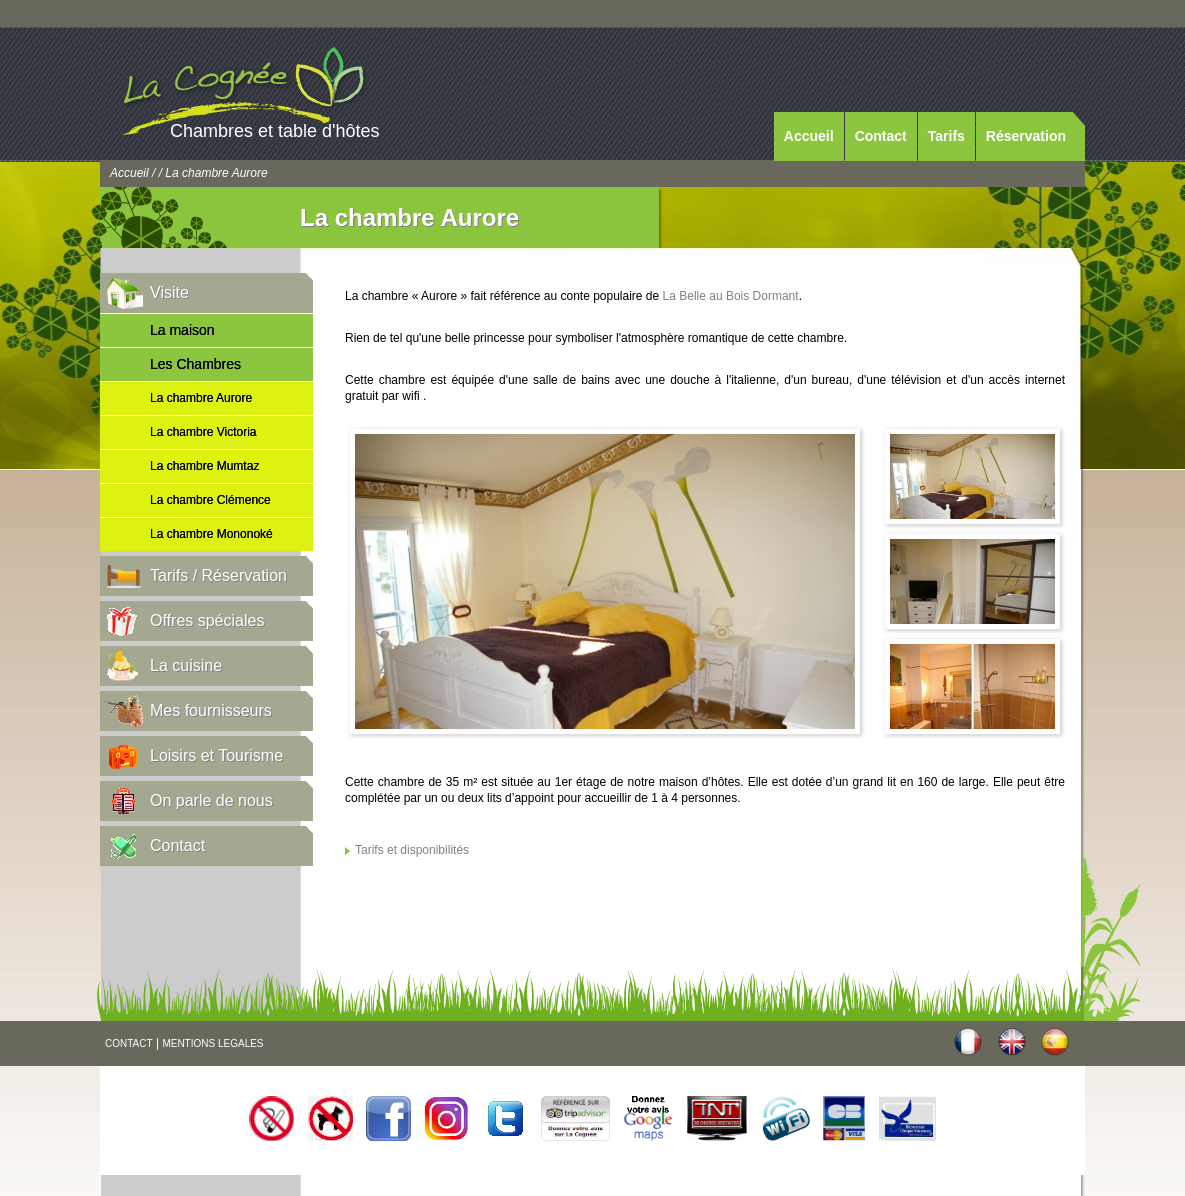 The image size is (1185, 1196). What do you see at coordinates (218, 575) in the screenshot?
I see `Tarifs / Réservation` at bounding box center [218, 575].